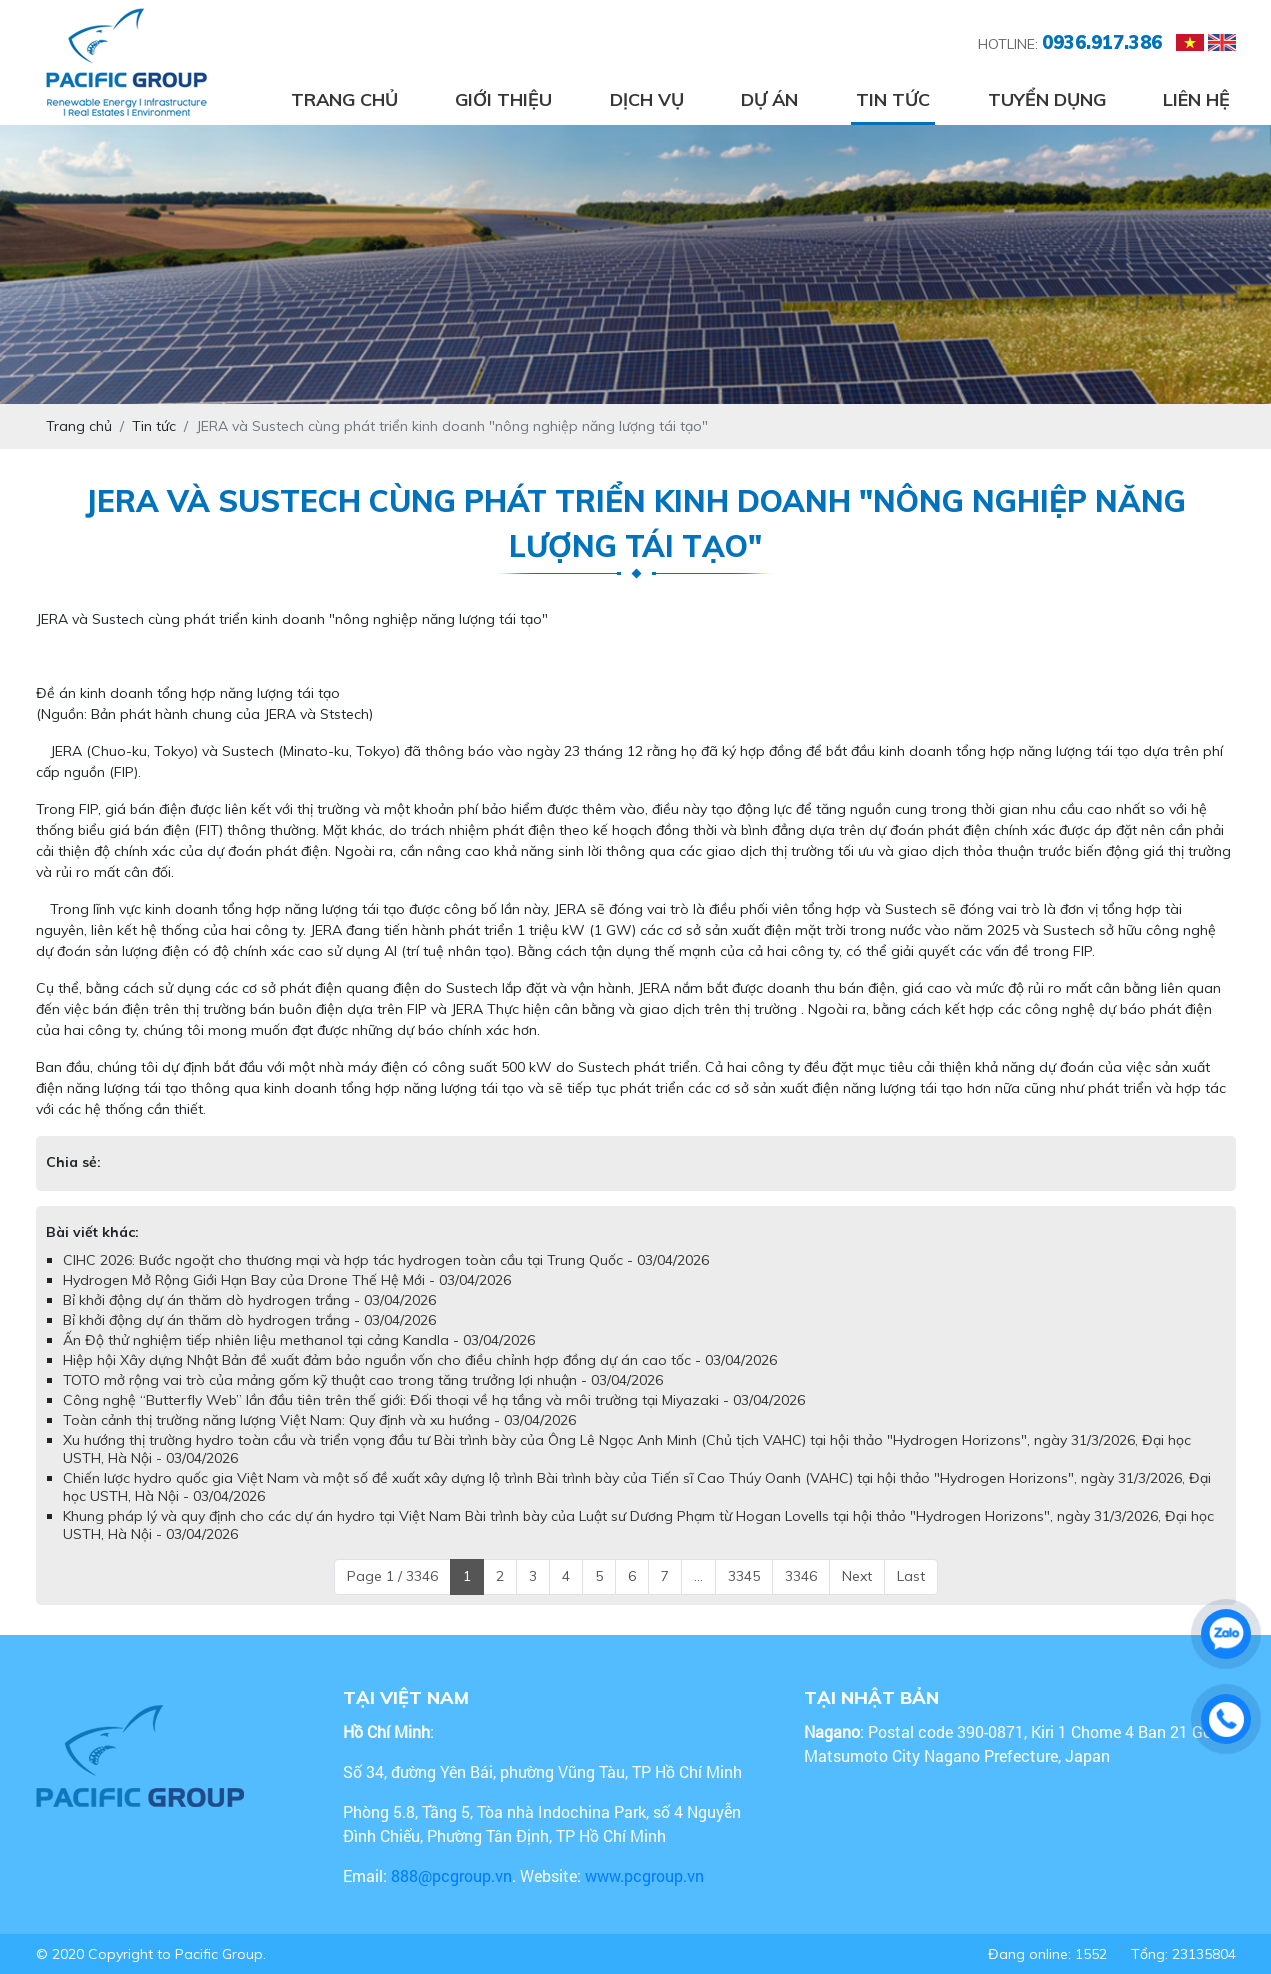 The height and width of the screenshot is (1974, 1271). What do you see at coordinates (646, 1875) in the screenshot?
I see `www.pcgroup.vn` at bounding box center [646, 1875].